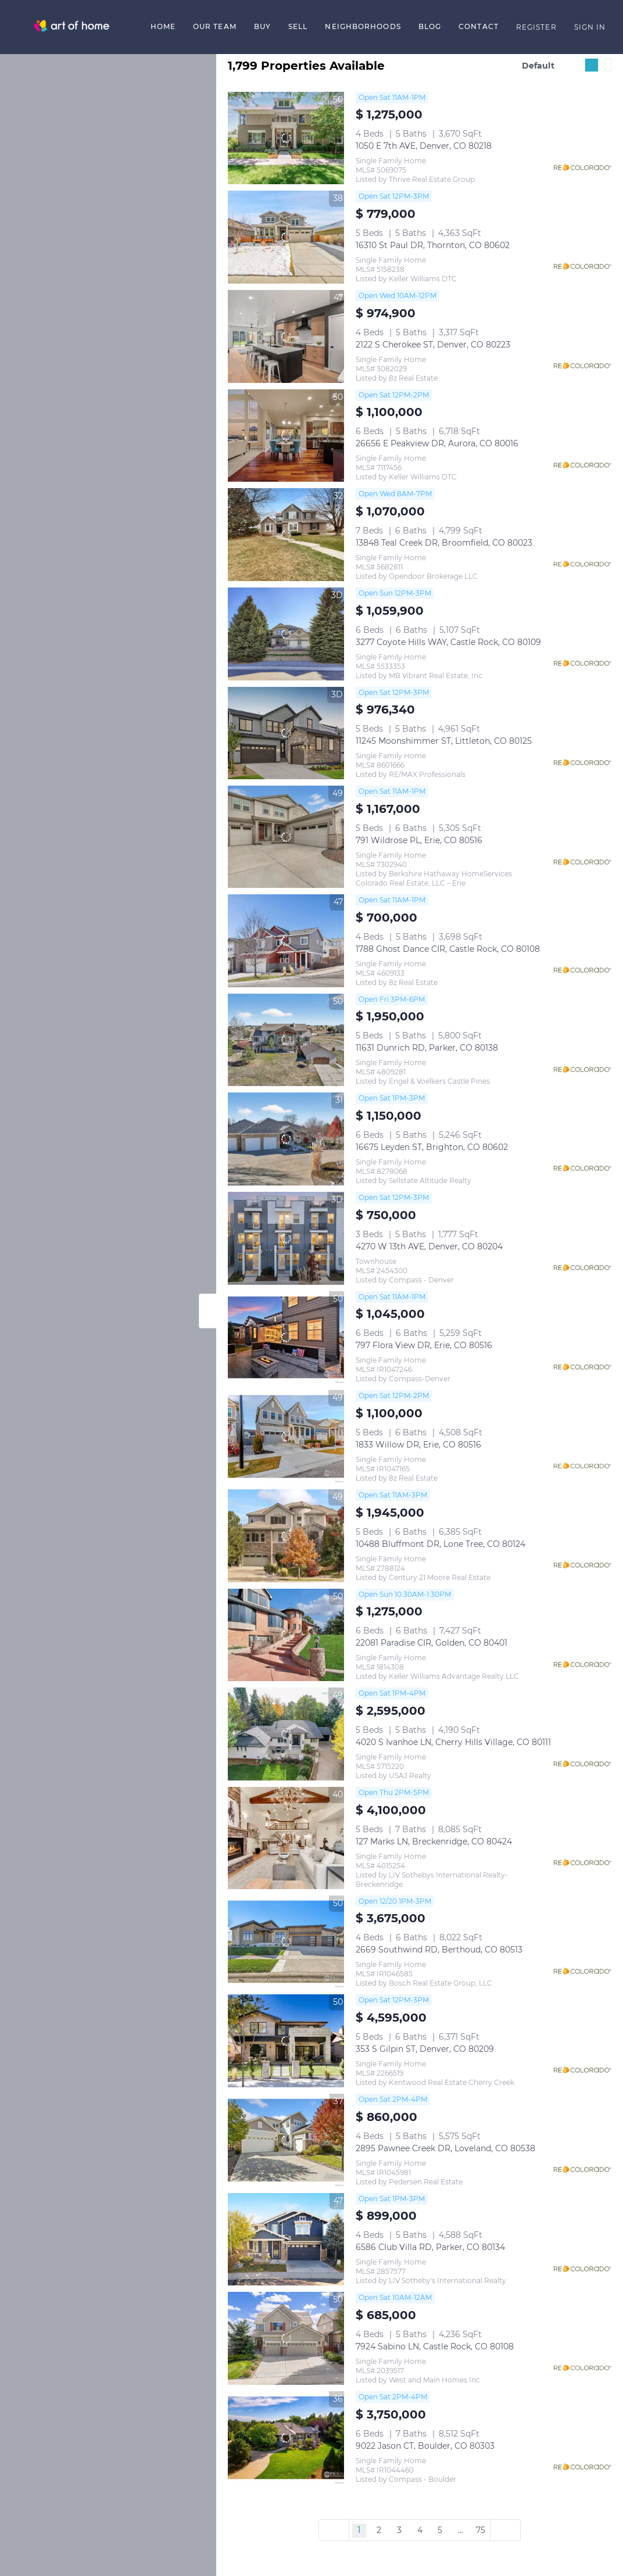 This screenshot has width=623, height=2576. What do you see at coordinates (286, 138) in the screenshot?
I see `[1050 E 7th AVE, Denver, CO 80218]` at bounding box center [286, 138].